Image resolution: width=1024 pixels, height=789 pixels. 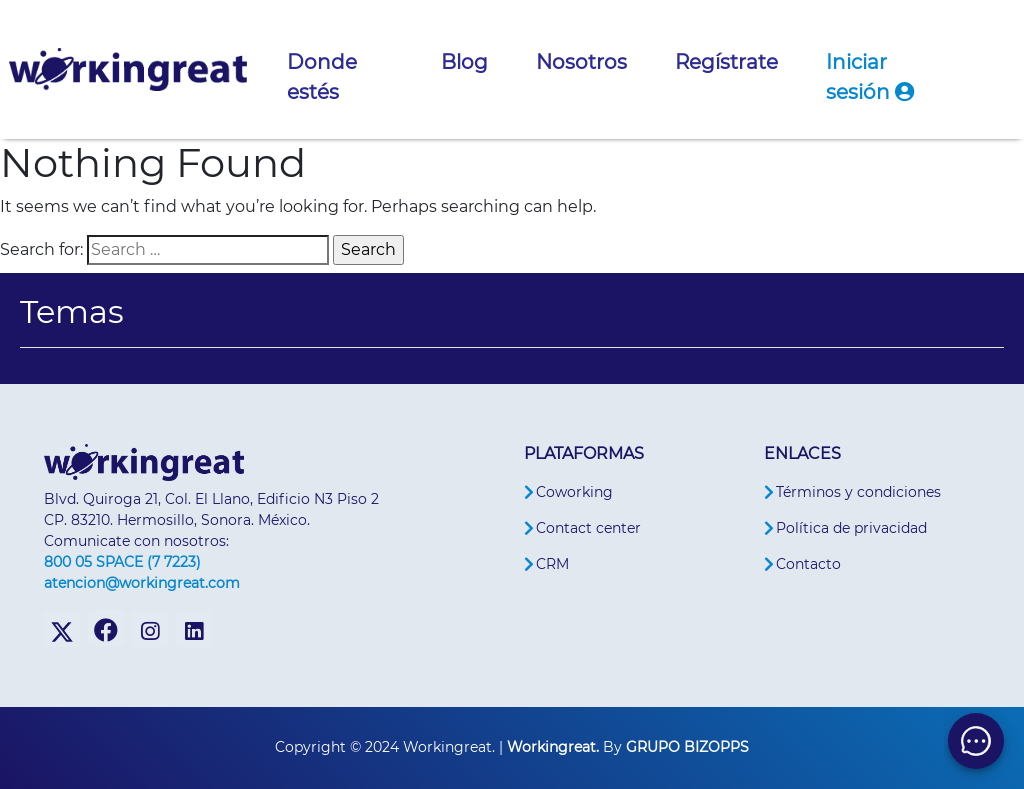 I want to click on Contacto, so click(x=808, y=564).